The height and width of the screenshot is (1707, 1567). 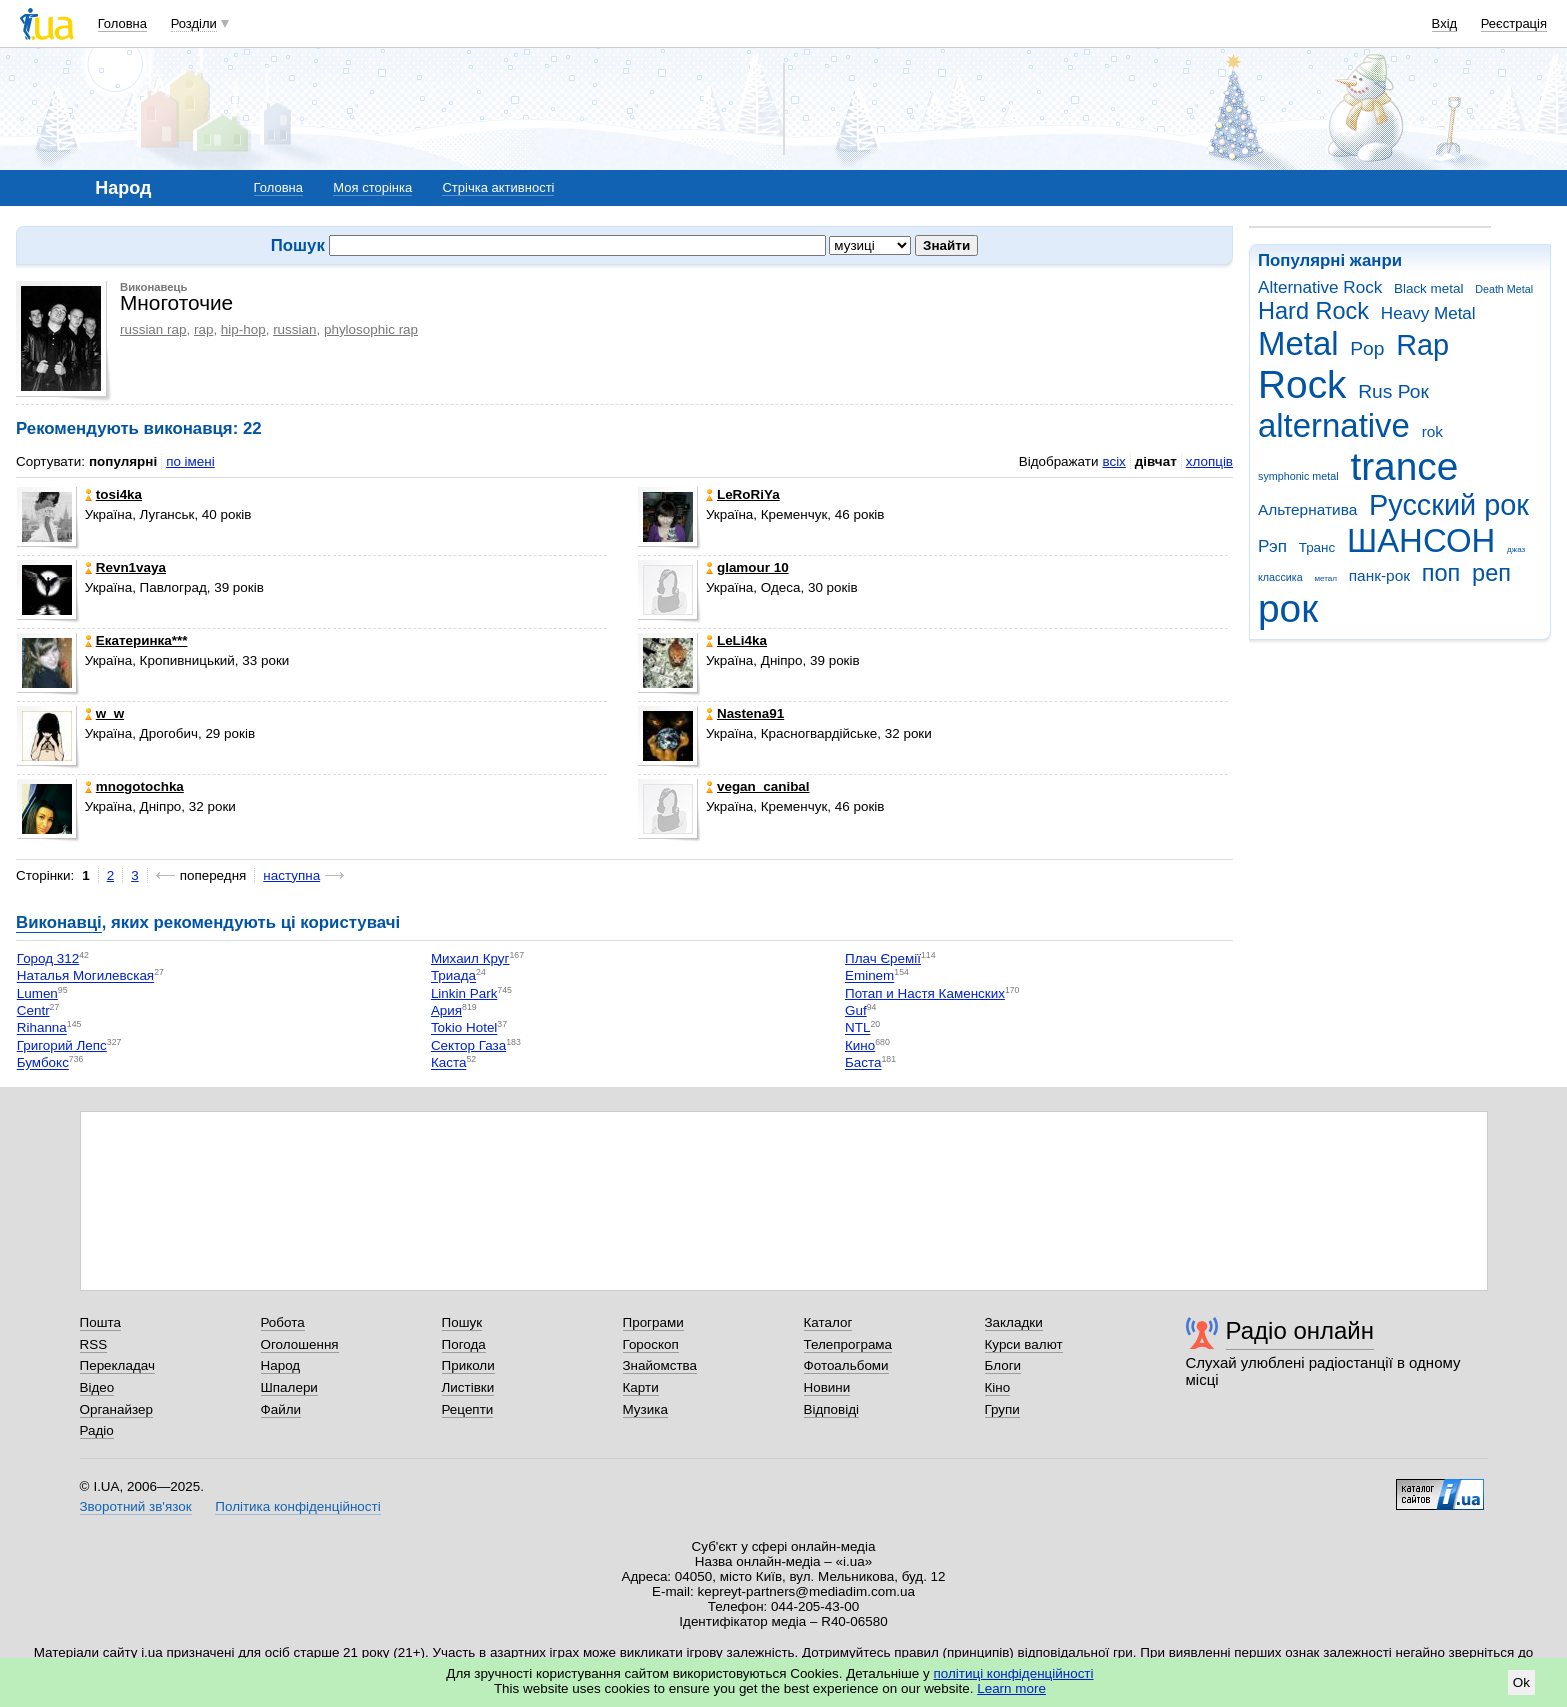 I want to click on Learn more, so click(x=1011, y=1688).